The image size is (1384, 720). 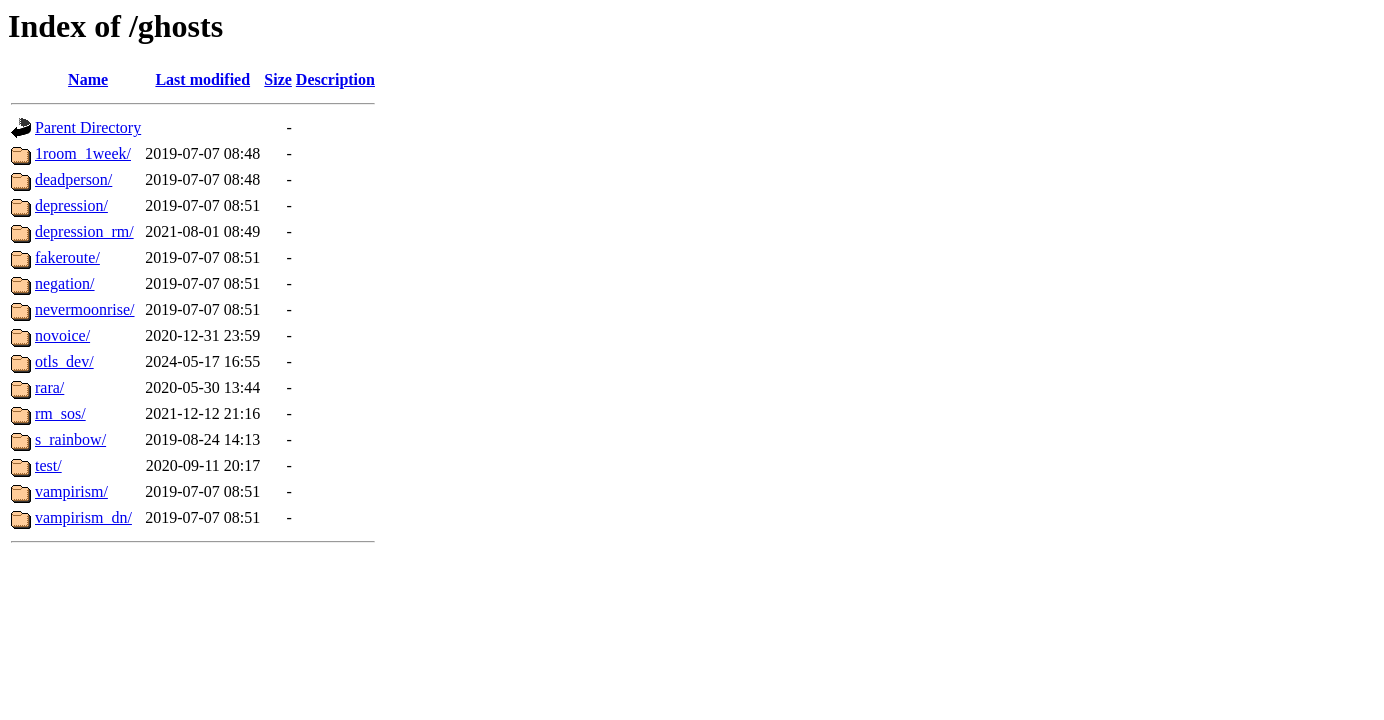 I want to click on rm_sos/, so click(x=60, y=413).